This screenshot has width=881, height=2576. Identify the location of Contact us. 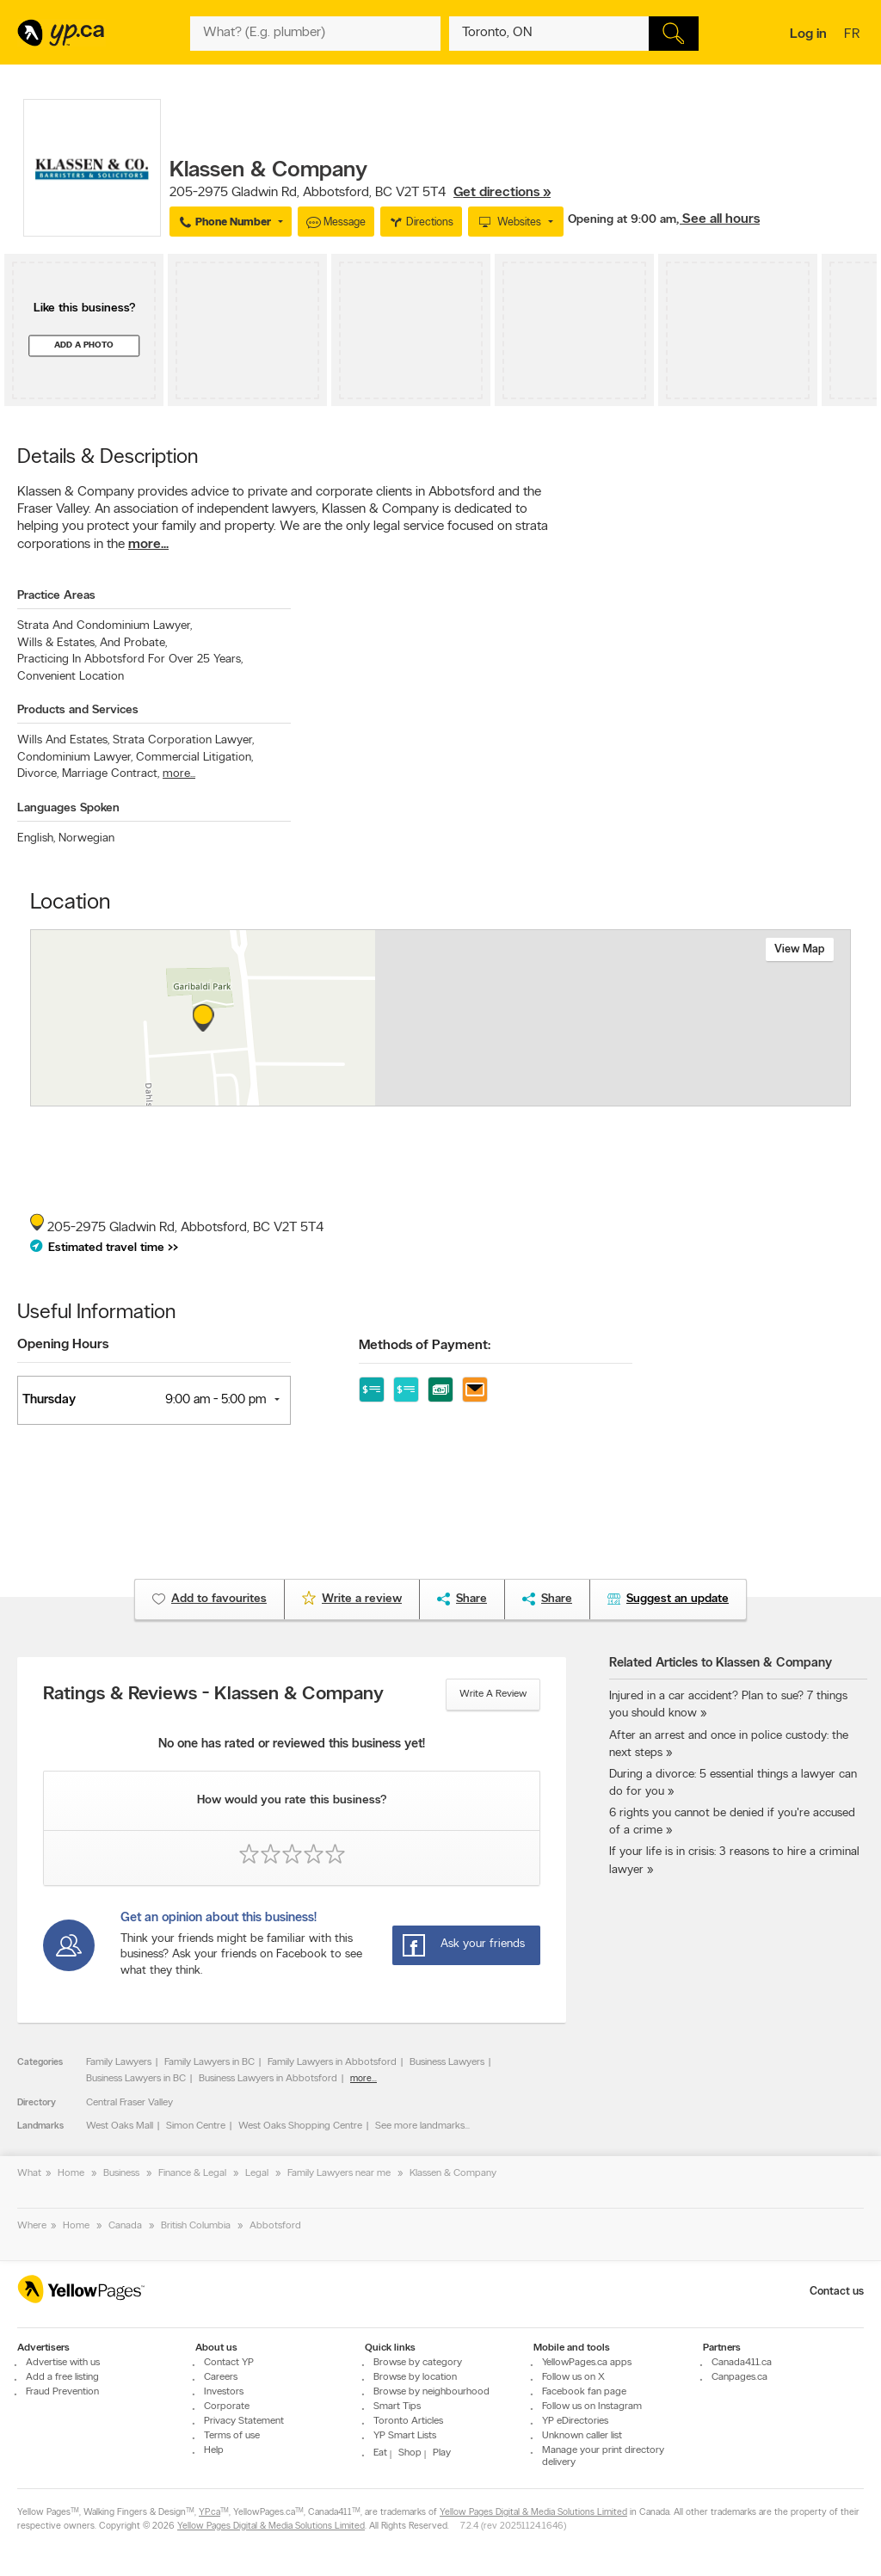
(837, 2291).